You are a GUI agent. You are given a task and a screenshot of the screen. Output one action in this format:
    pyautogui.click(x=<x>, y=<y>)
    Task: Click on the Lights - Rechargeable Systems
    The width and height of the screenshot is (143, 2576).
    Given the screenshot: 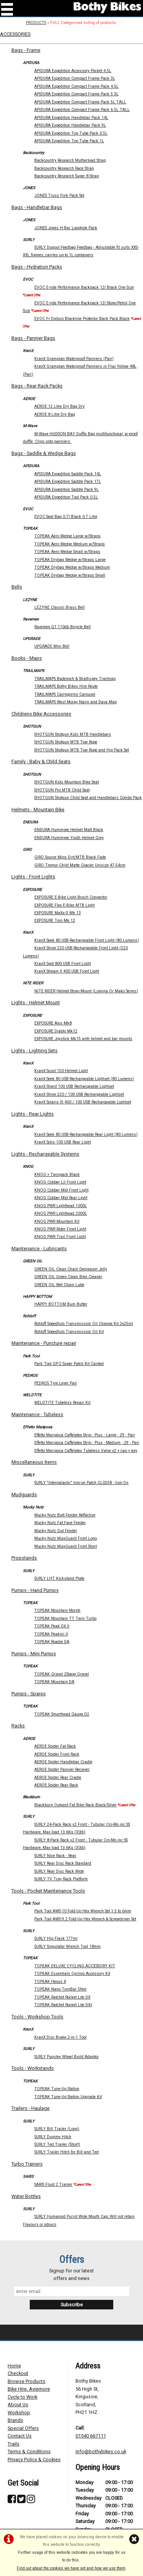 What is the action you would take?
    pyautogui.click(x=45, y=1154)
    